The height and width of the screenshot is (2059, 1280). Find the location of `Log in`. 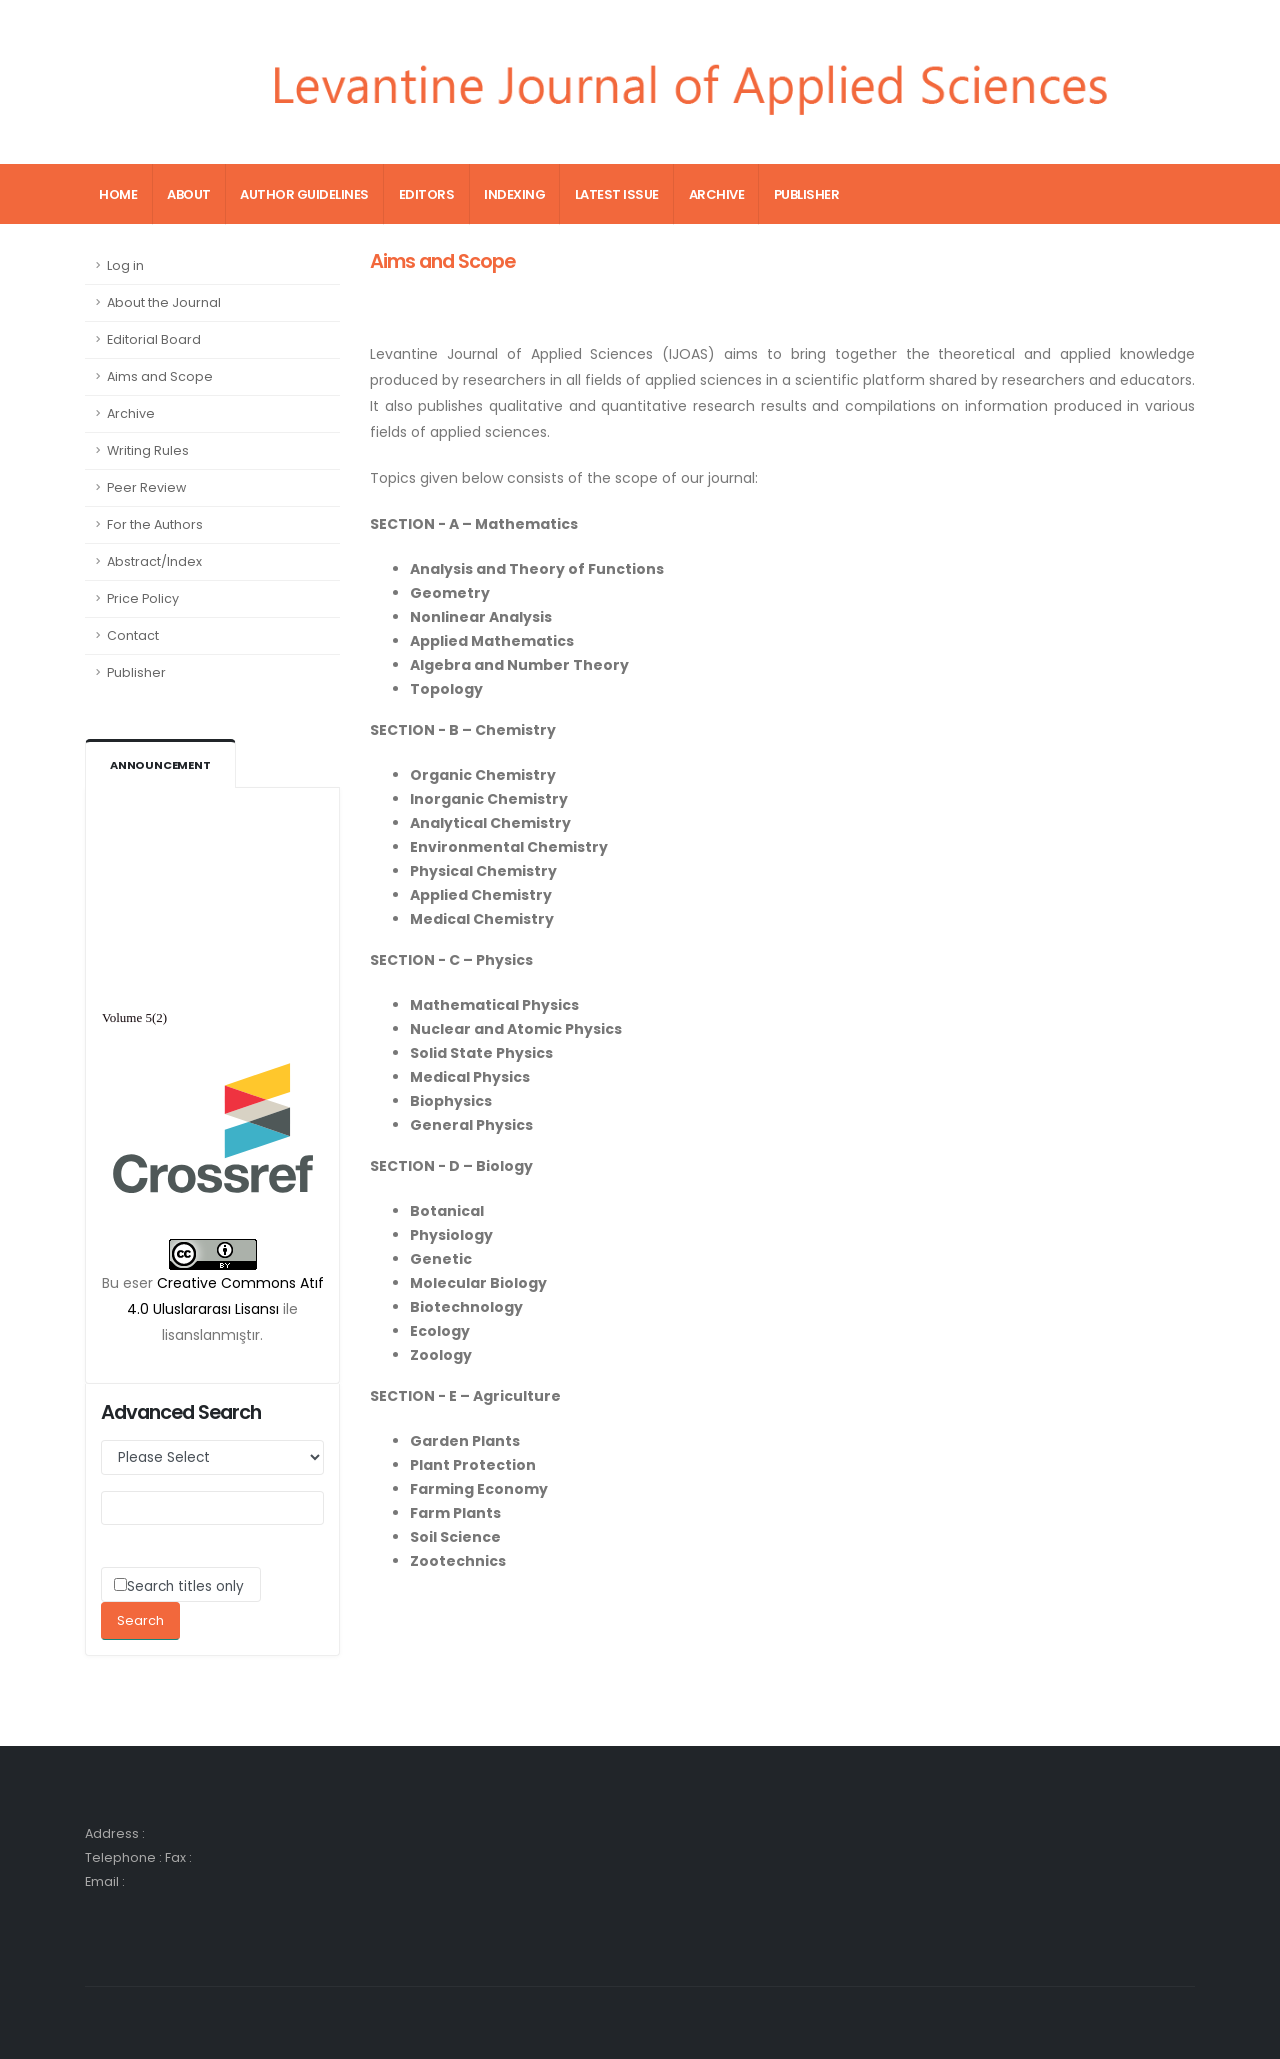

Log in is located at coordinates (125, 265).